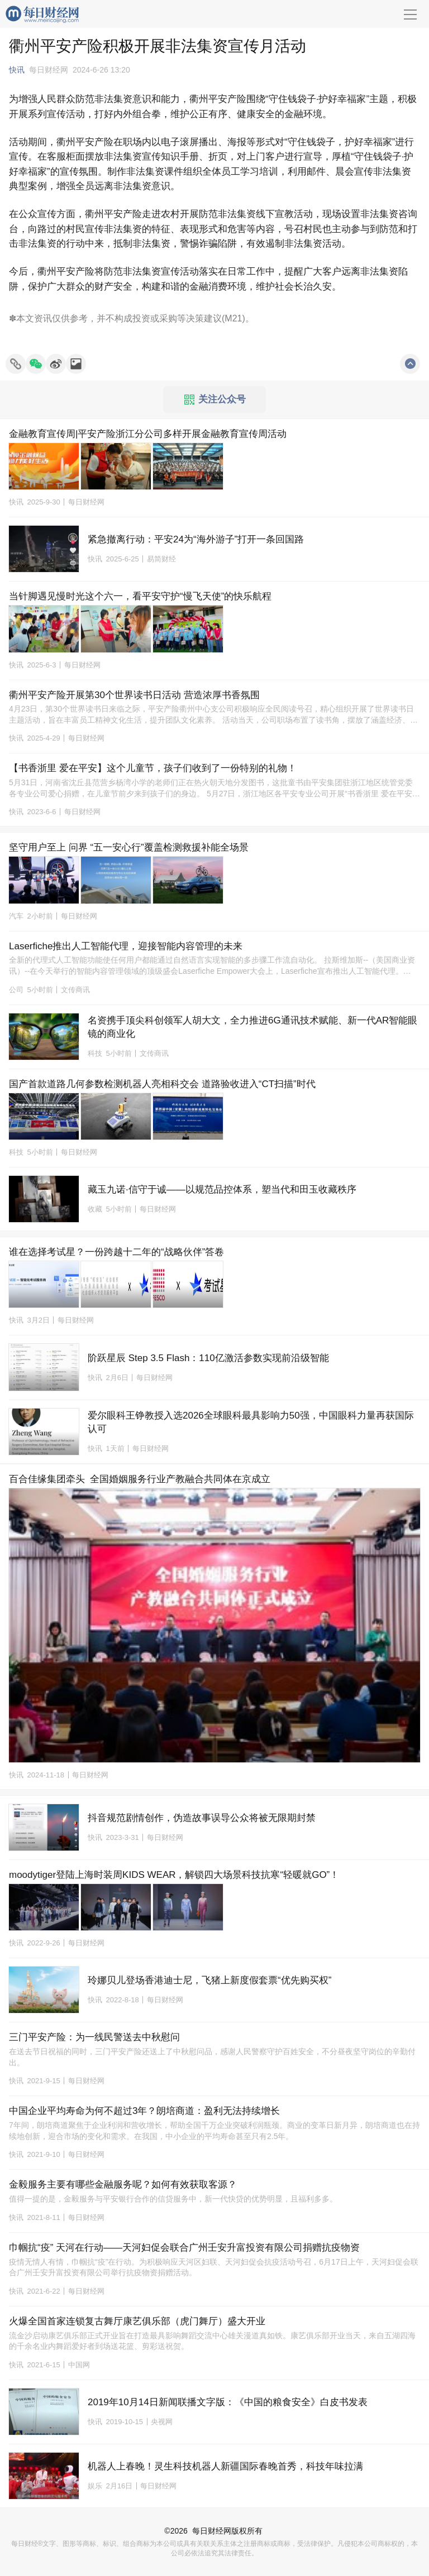 The height and width of the screenshot is (2576, 429). Describe the element at coordinates (144, 2111) in the screenshot. I see `中国企业平均寿命为何不超过3年？朗培商道：盈利无法持续增长` at that location.